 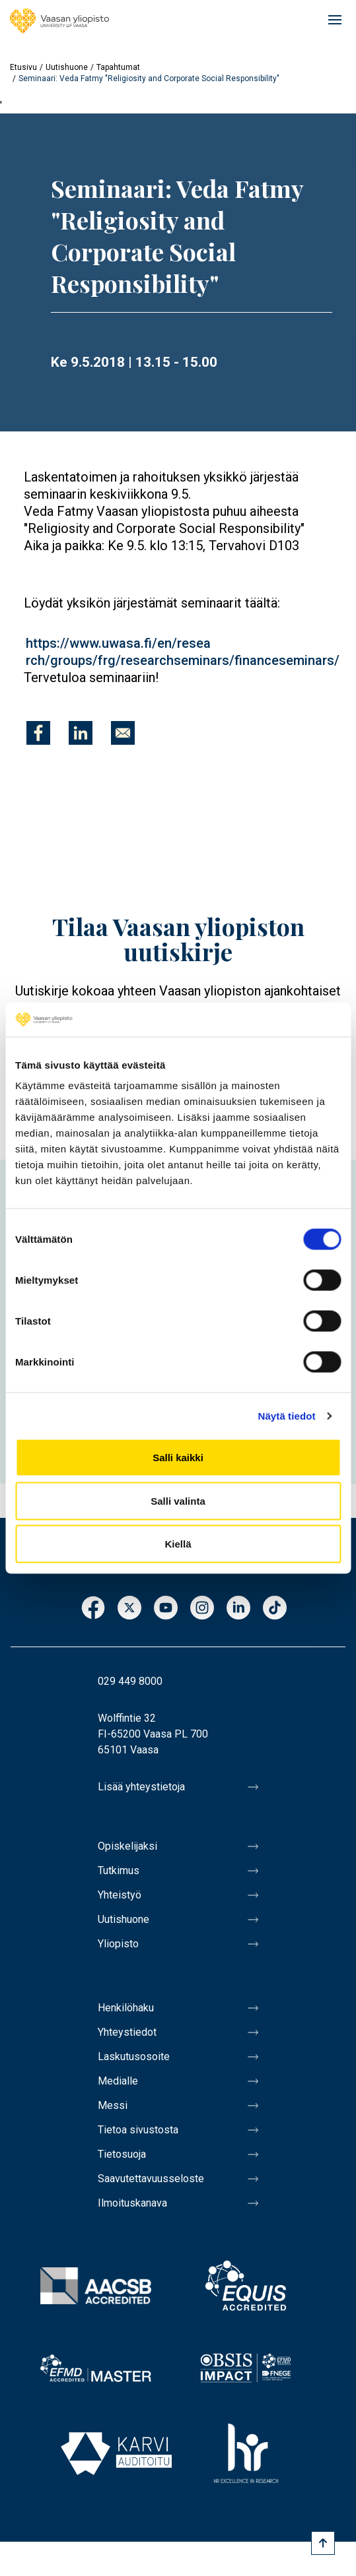 I want to click on [Jaa kohteeseen Linkedin], so click(x=80, y=733).